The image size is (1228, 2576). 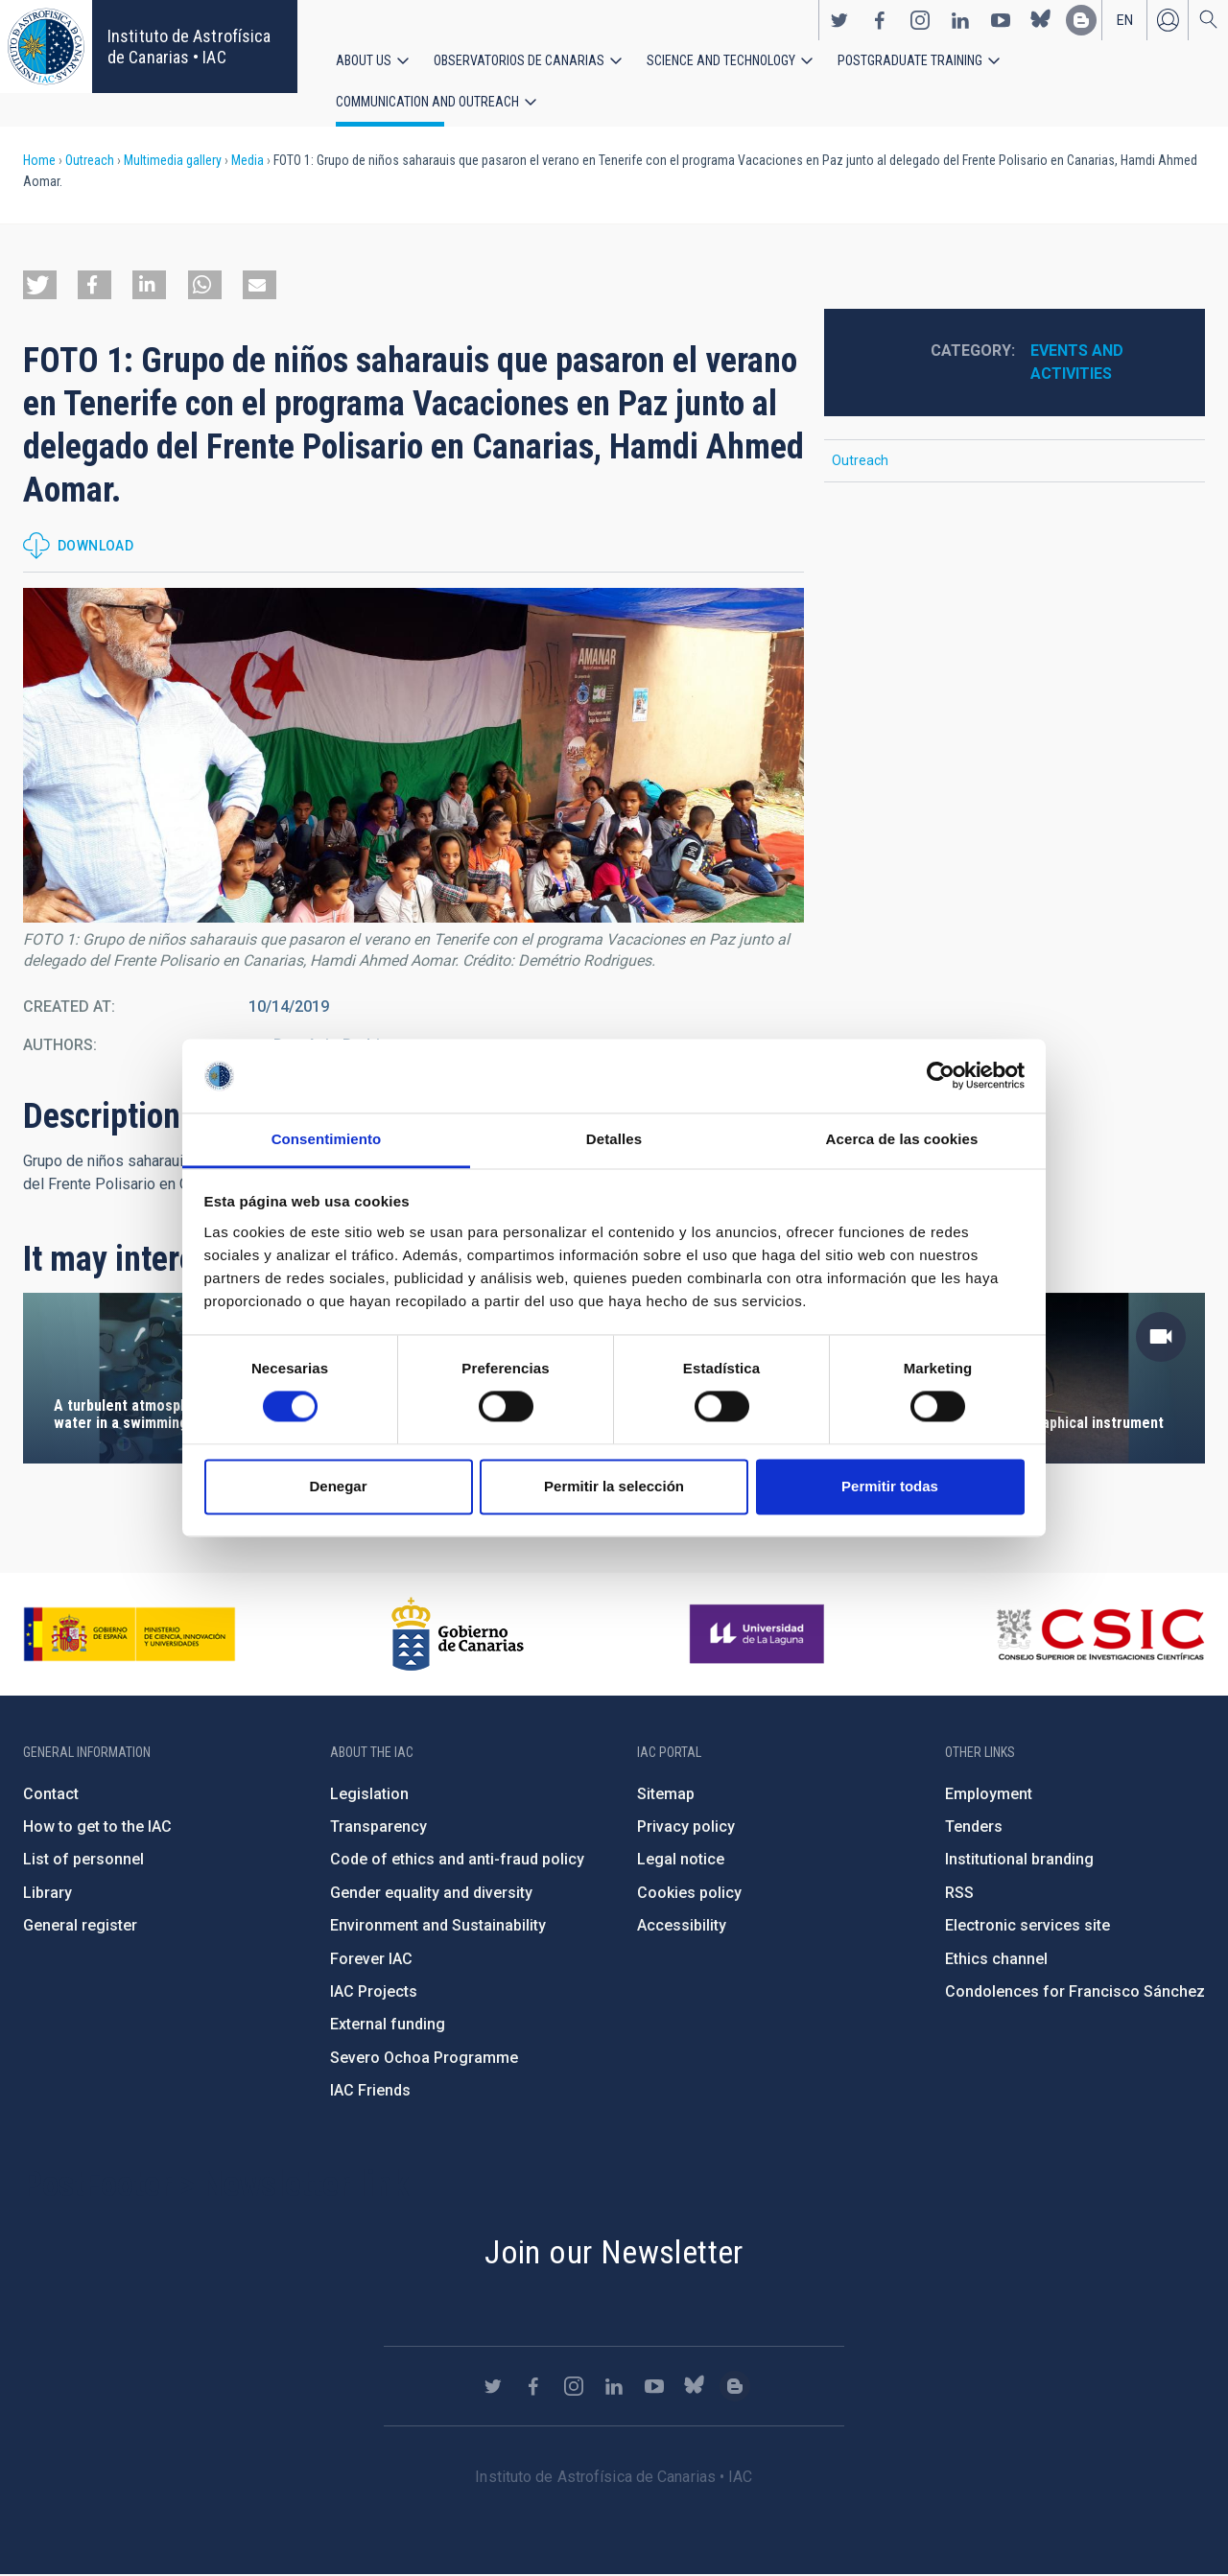 What do you see at coordinates (327, 1139) in the screenshot?
I see `Consentimiento [tab]` at bounding box center [327, 1139].